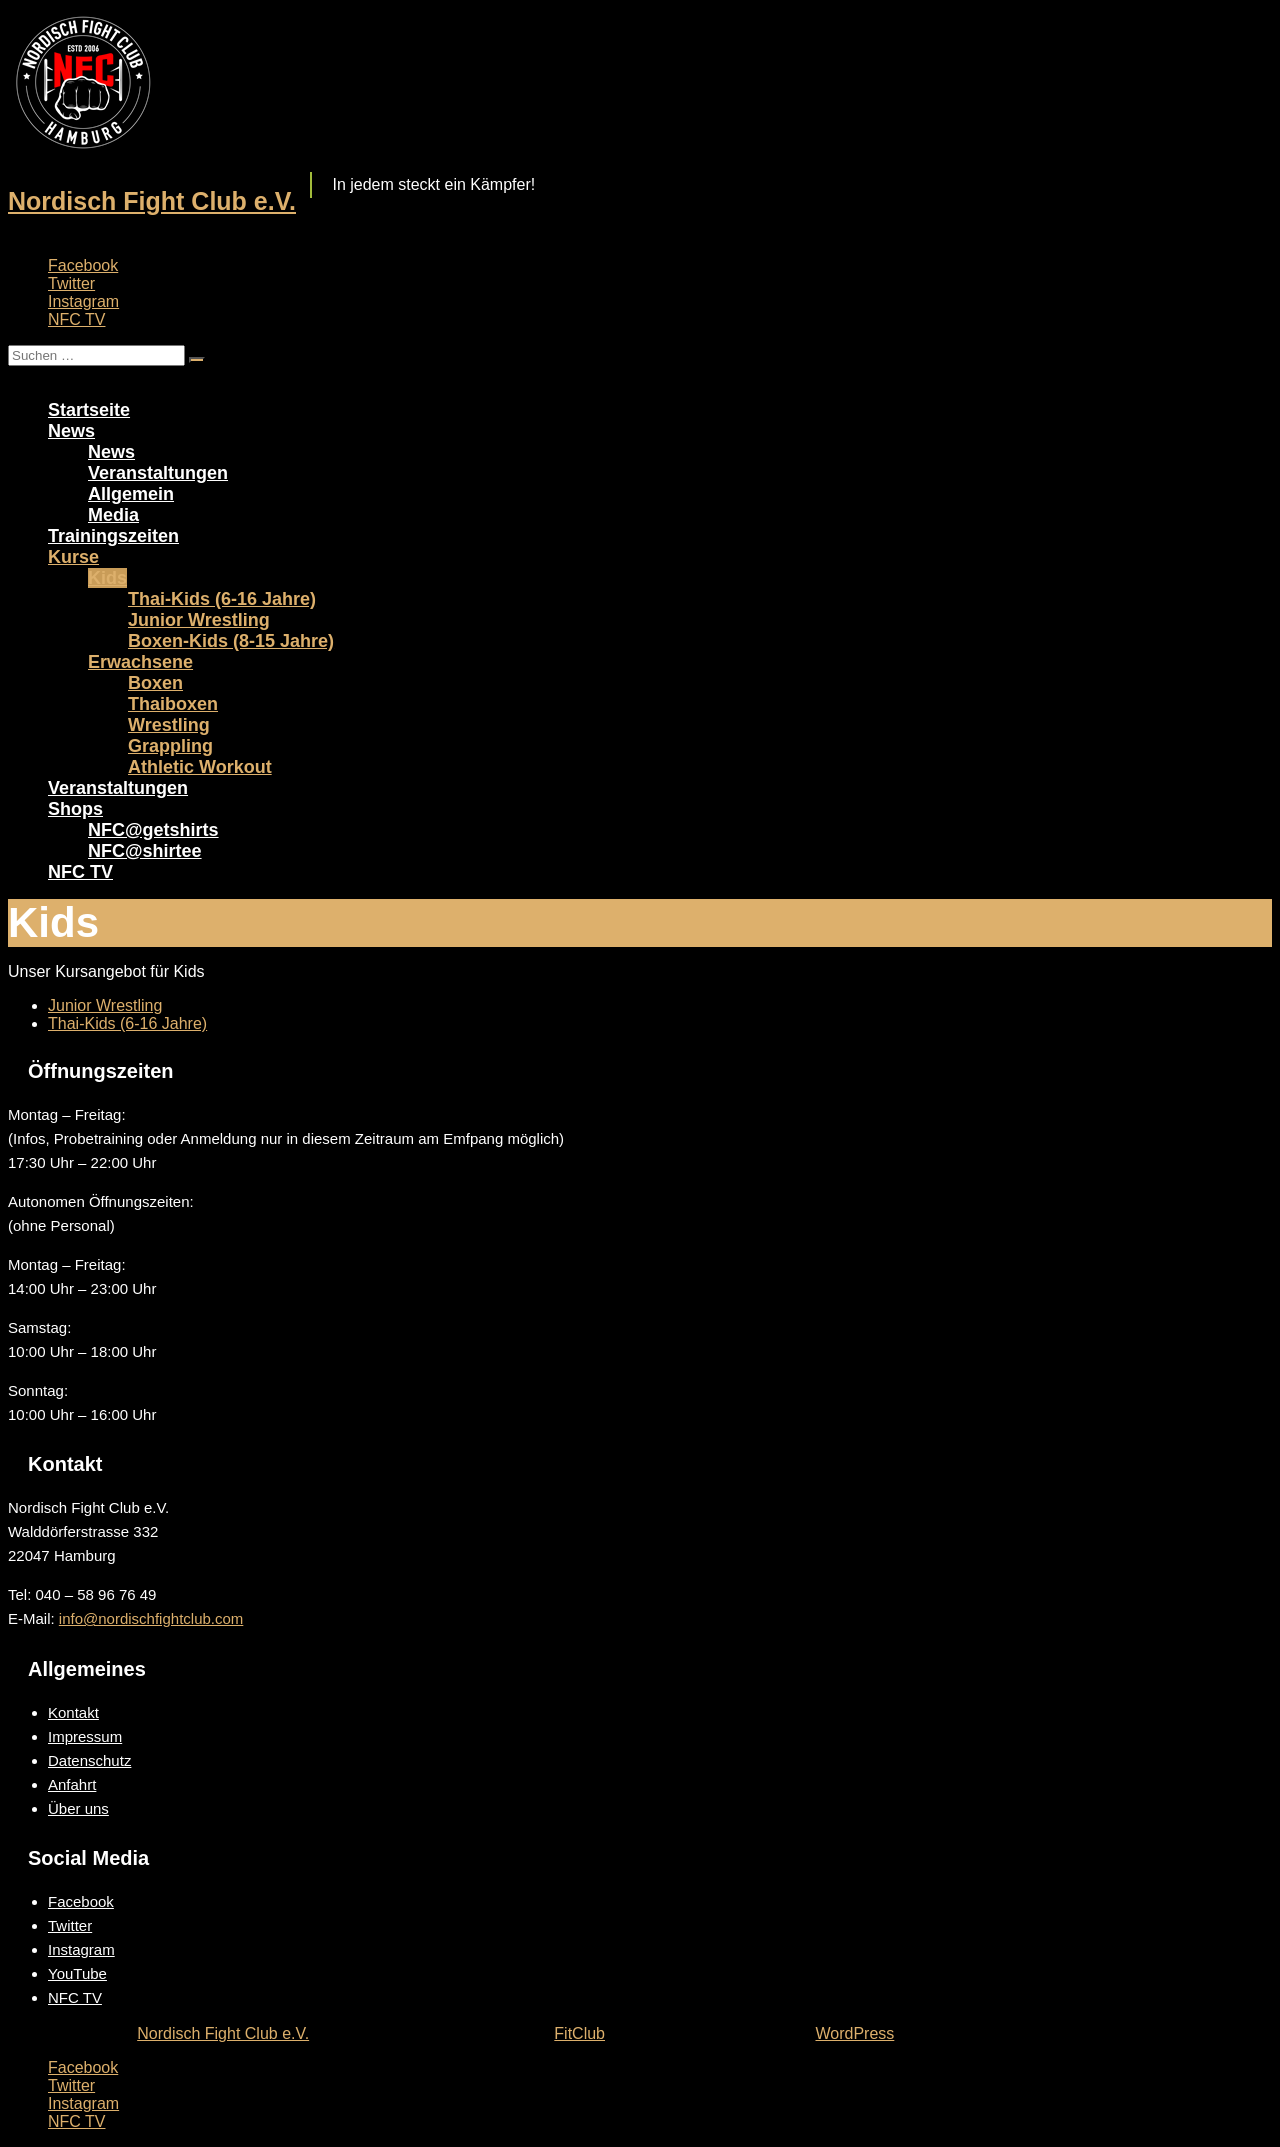 The width and height of the screenshot is (1280, 2147). I want to click on Thaiboxen, so click(173, 704).